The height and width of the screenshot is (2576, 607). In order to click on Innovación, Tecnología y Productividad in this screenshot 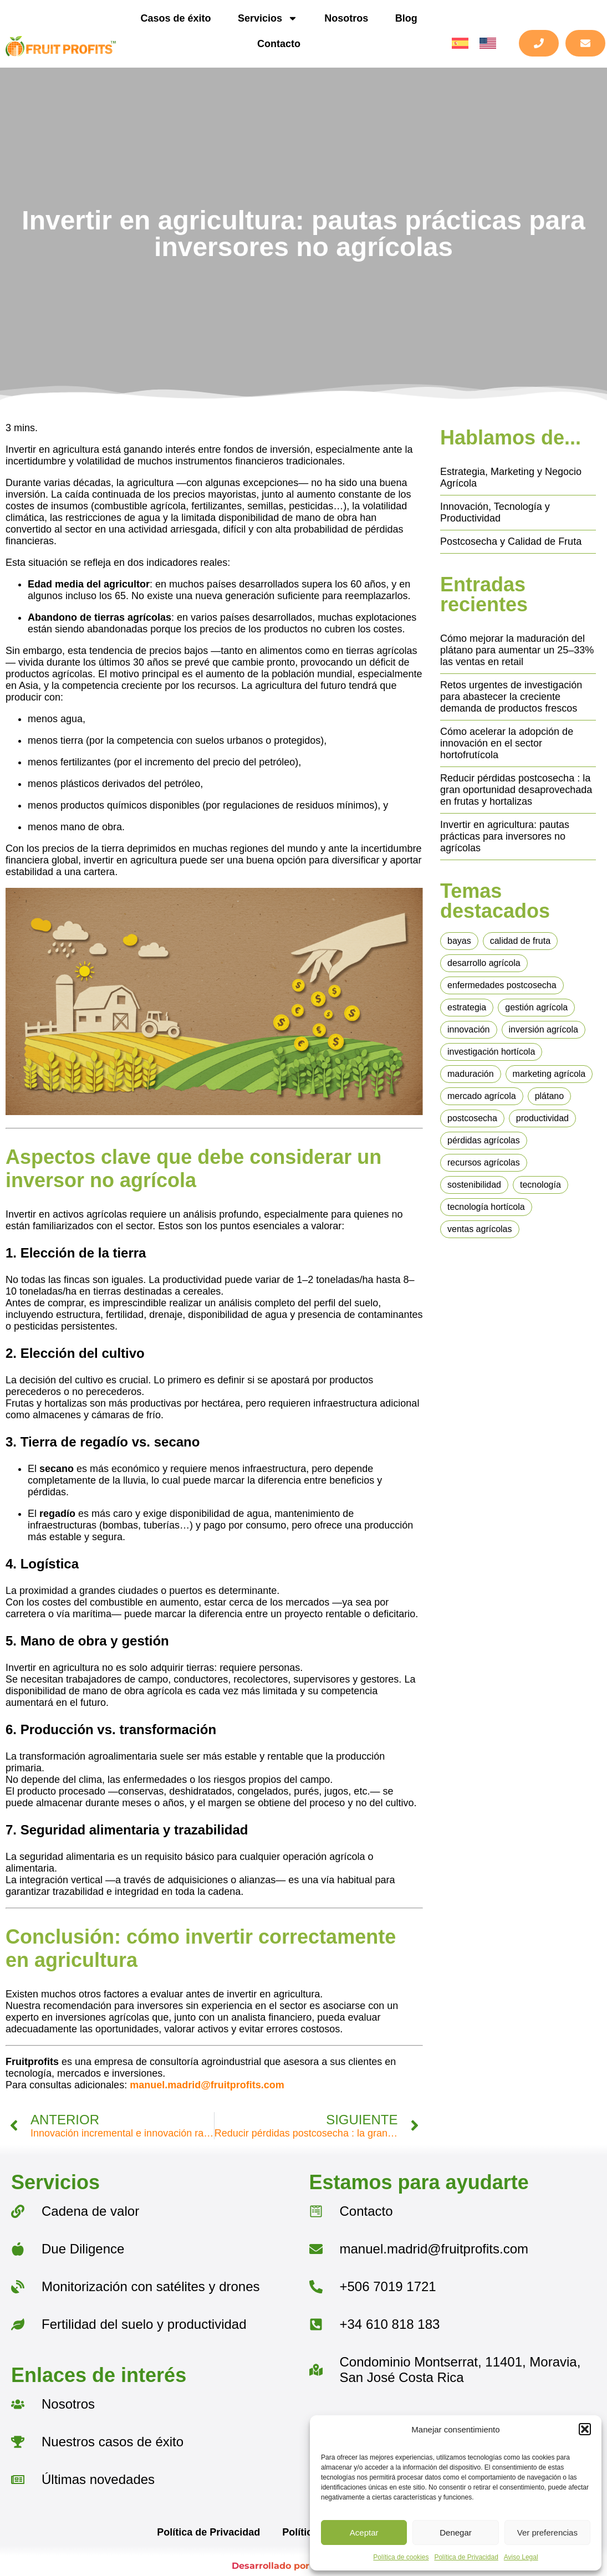, I will do `click(495, 512)`.